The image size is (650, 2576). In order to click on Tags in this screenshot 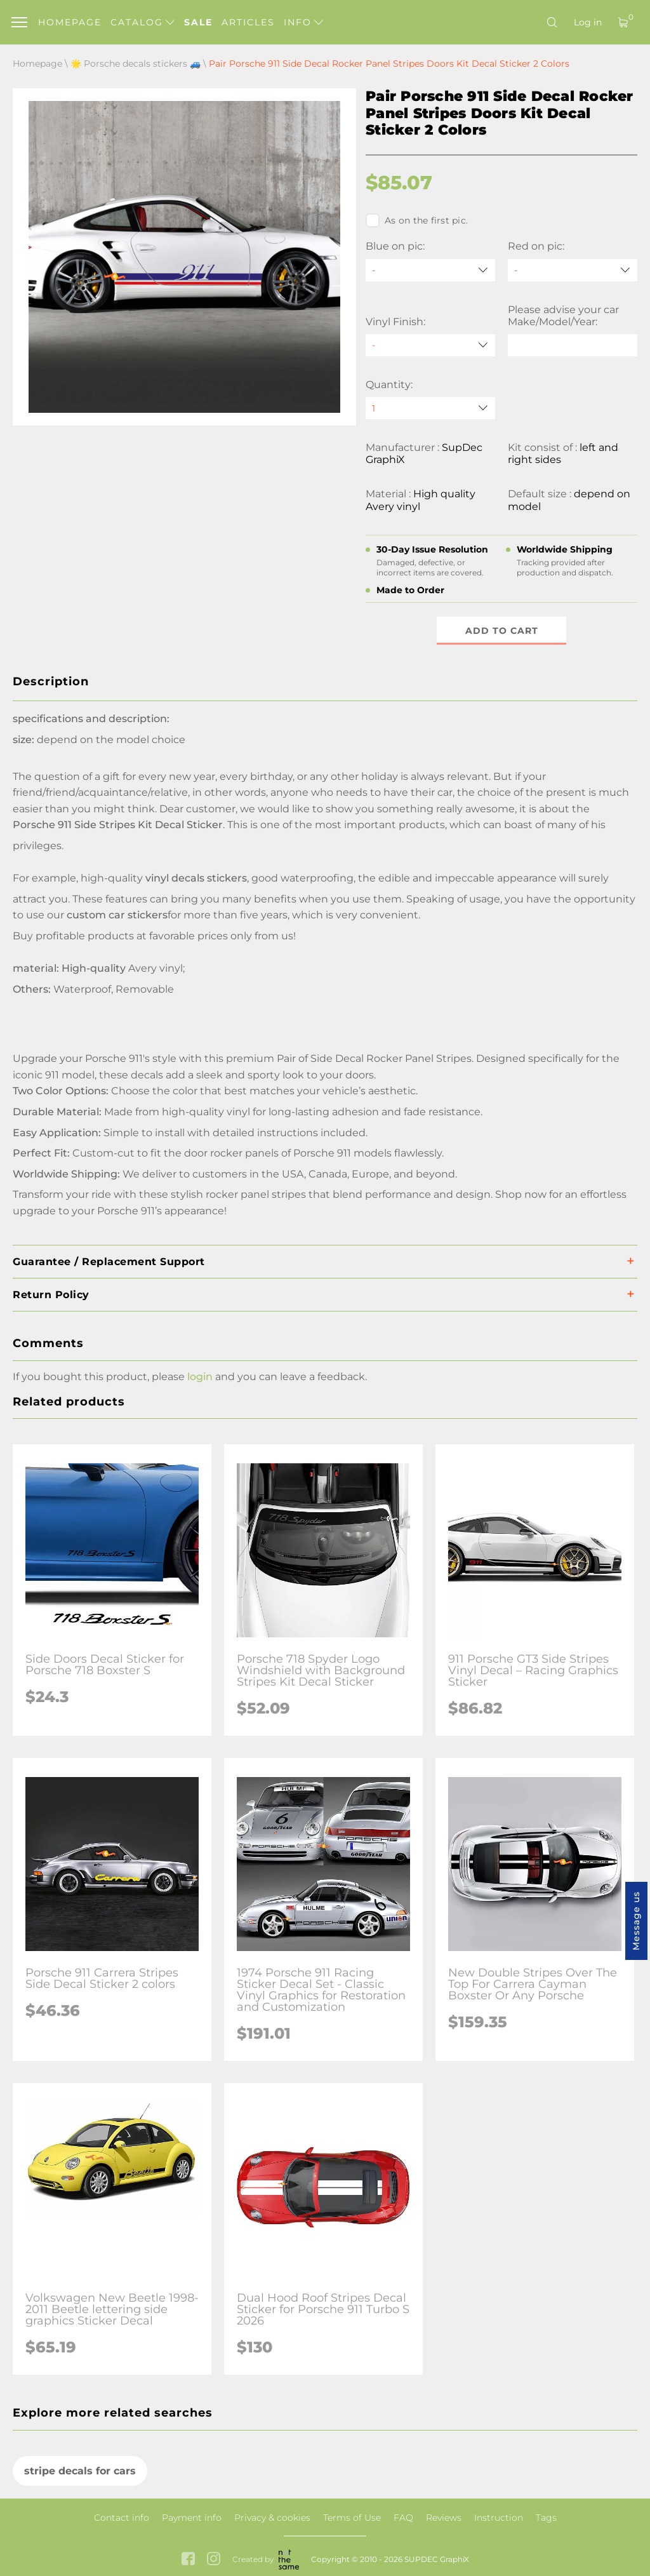, I will do `click(546, 2517)`.